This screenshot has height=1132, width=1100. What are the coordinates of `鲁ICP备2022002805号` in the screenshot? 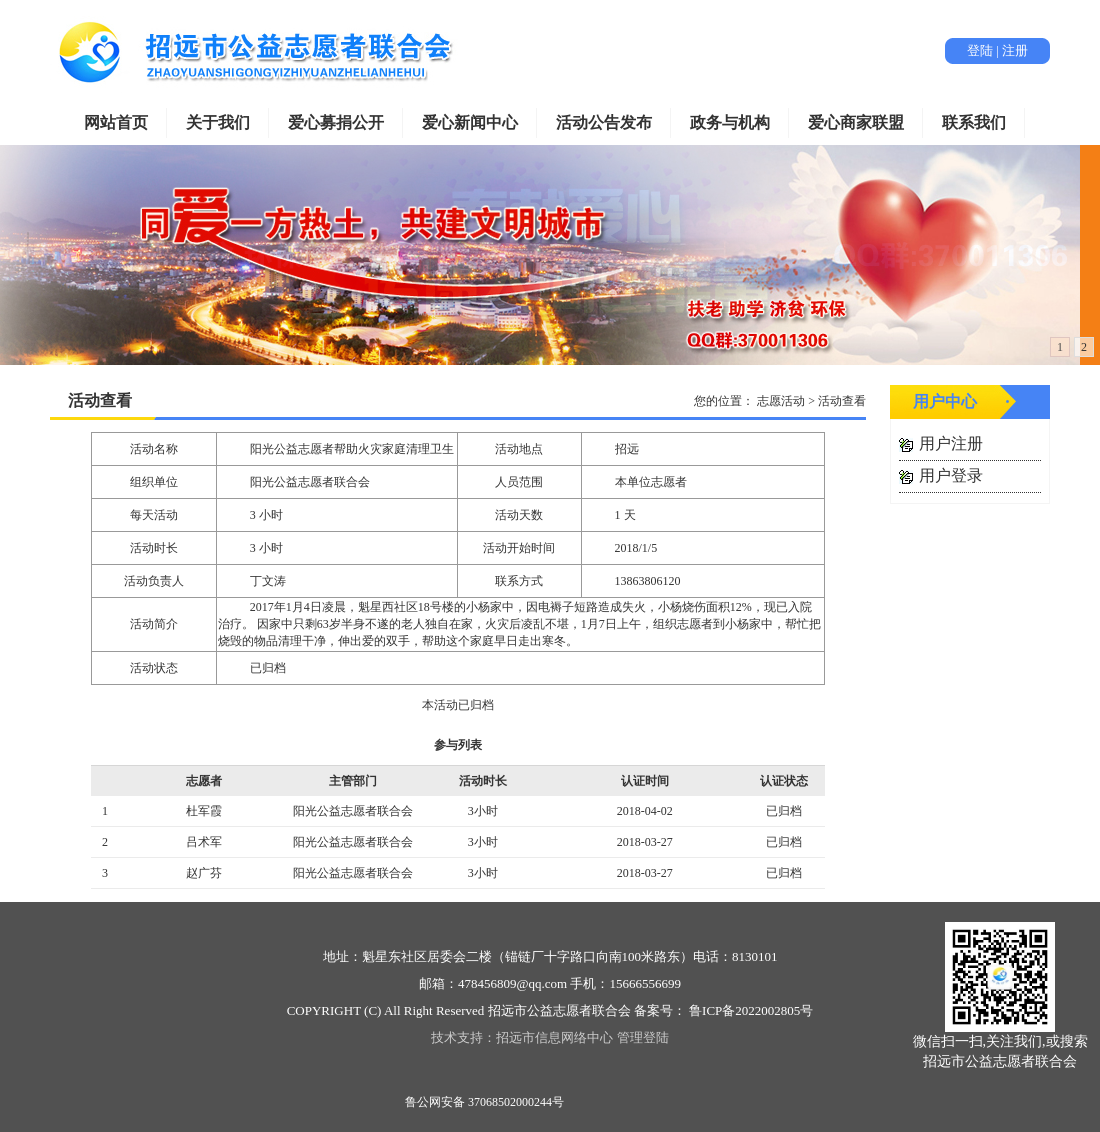 It's located at (749, 1010).